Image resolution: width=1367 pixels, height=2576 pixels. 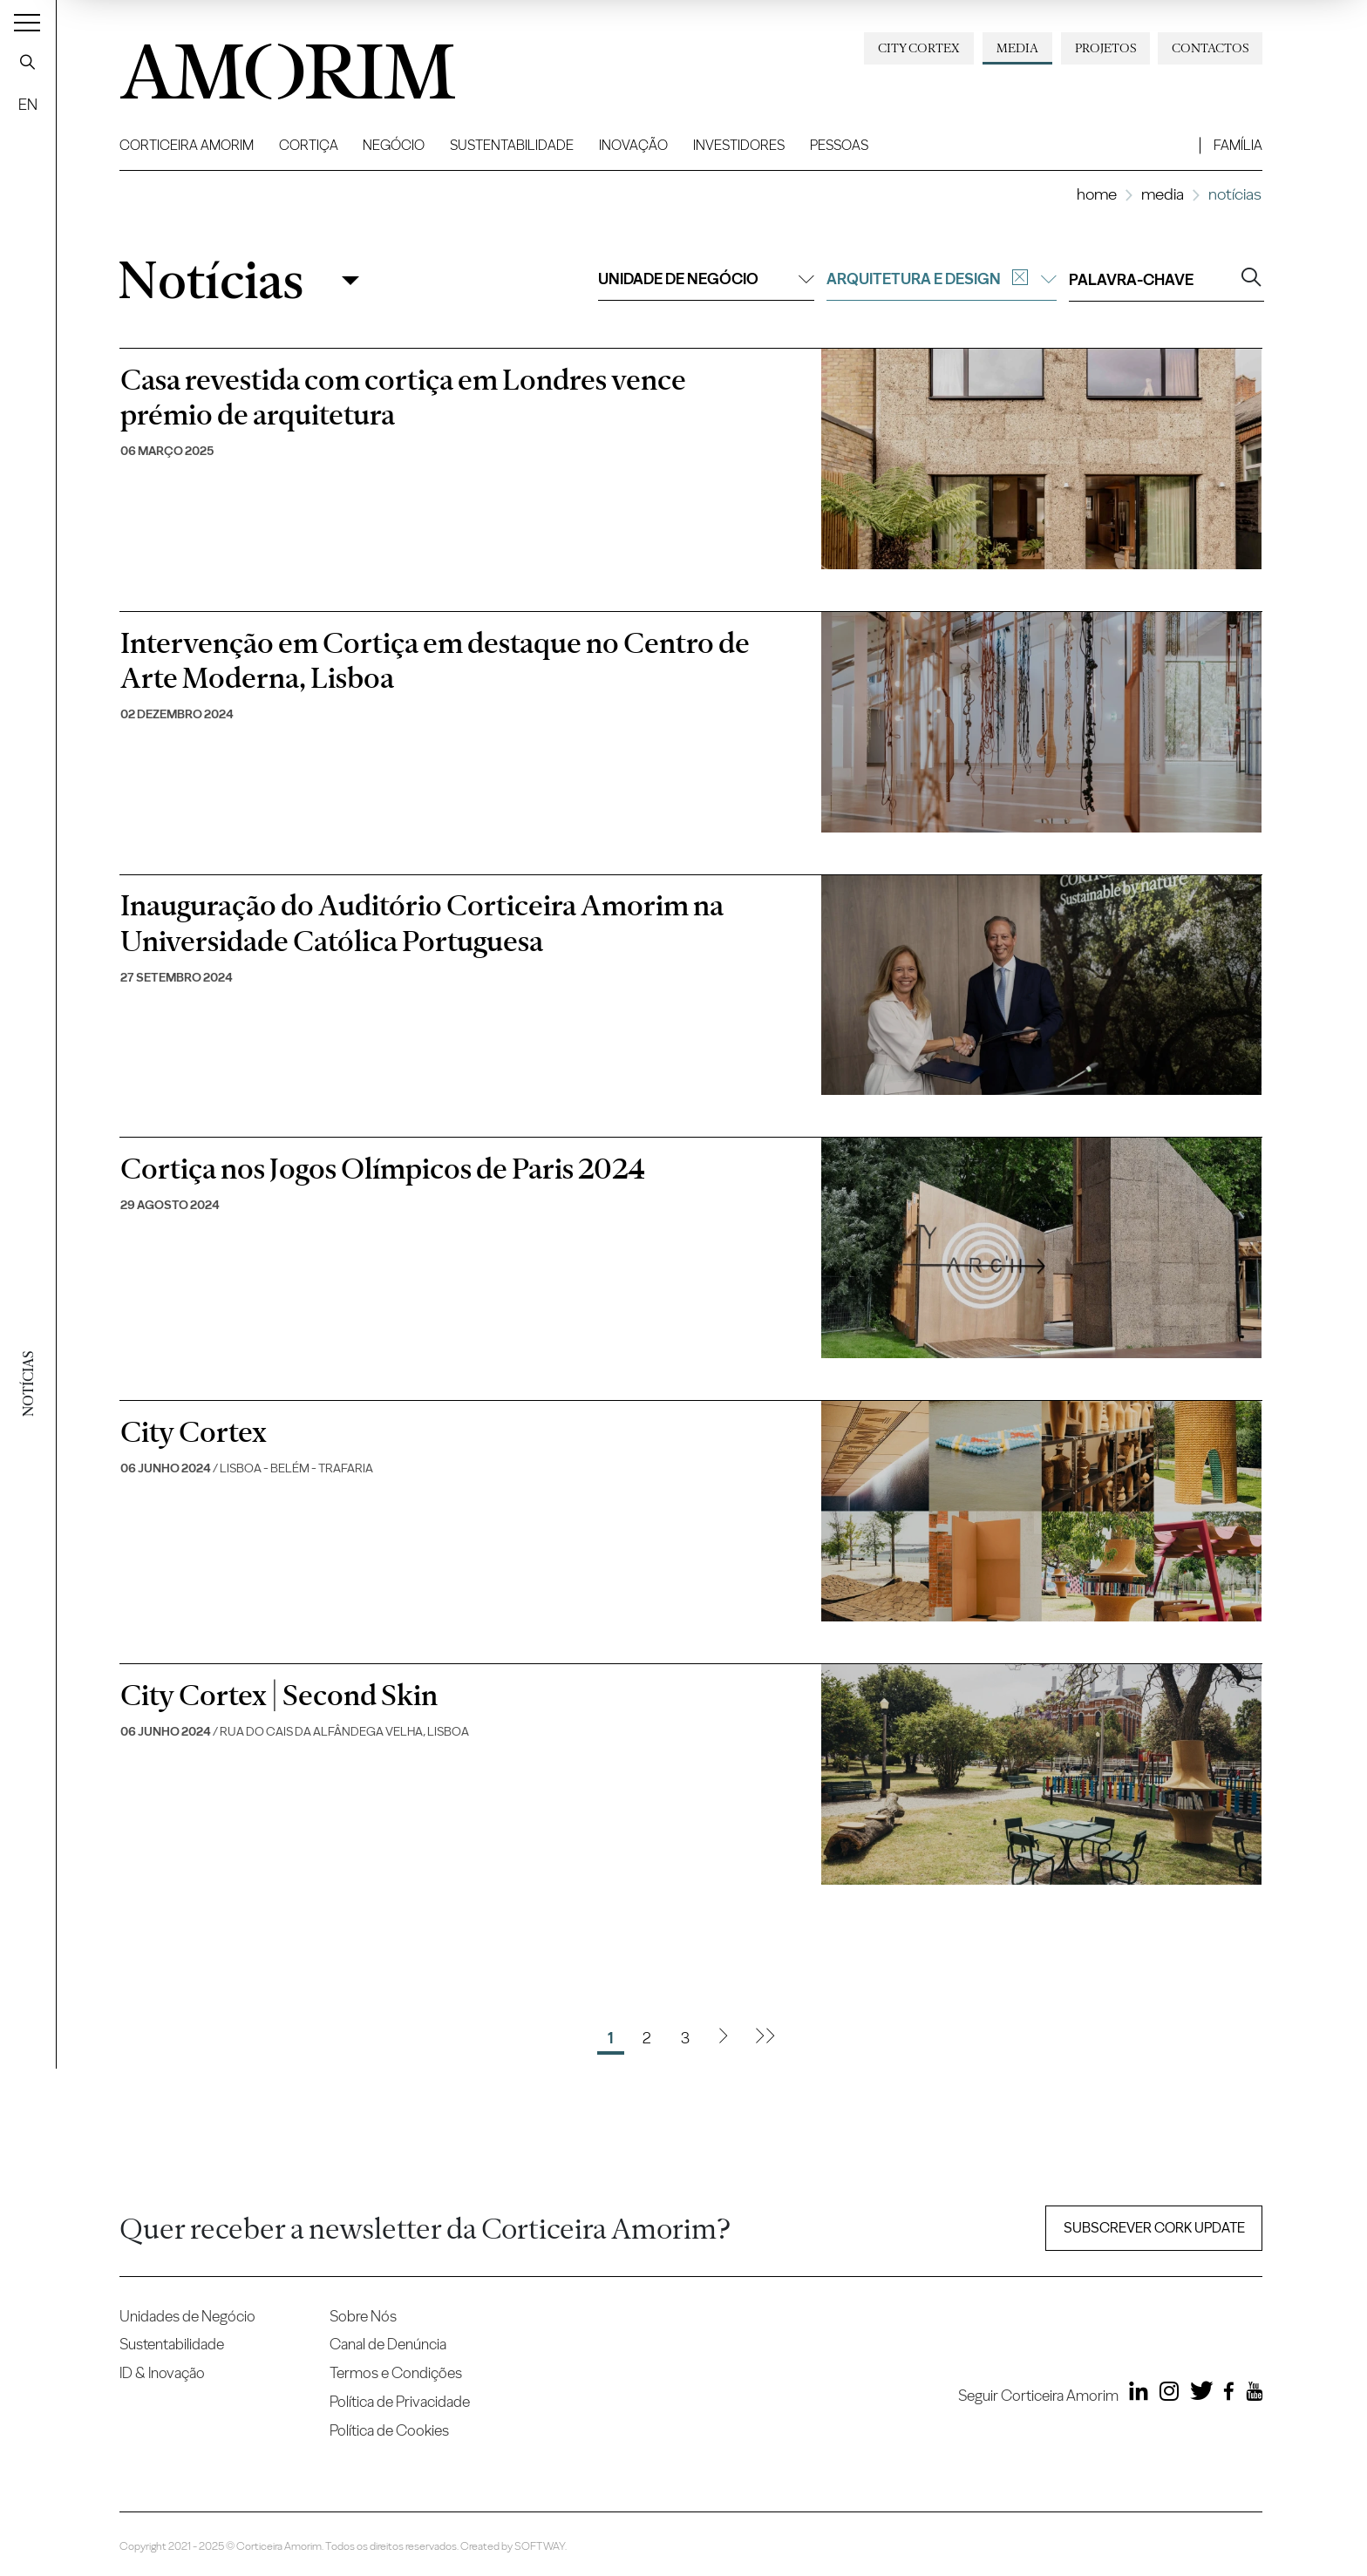 What do you see at coordinates (1154, 2227) in the screenshot?
I see `Subscrever Cork update` at bounding box center [1154, 2227].